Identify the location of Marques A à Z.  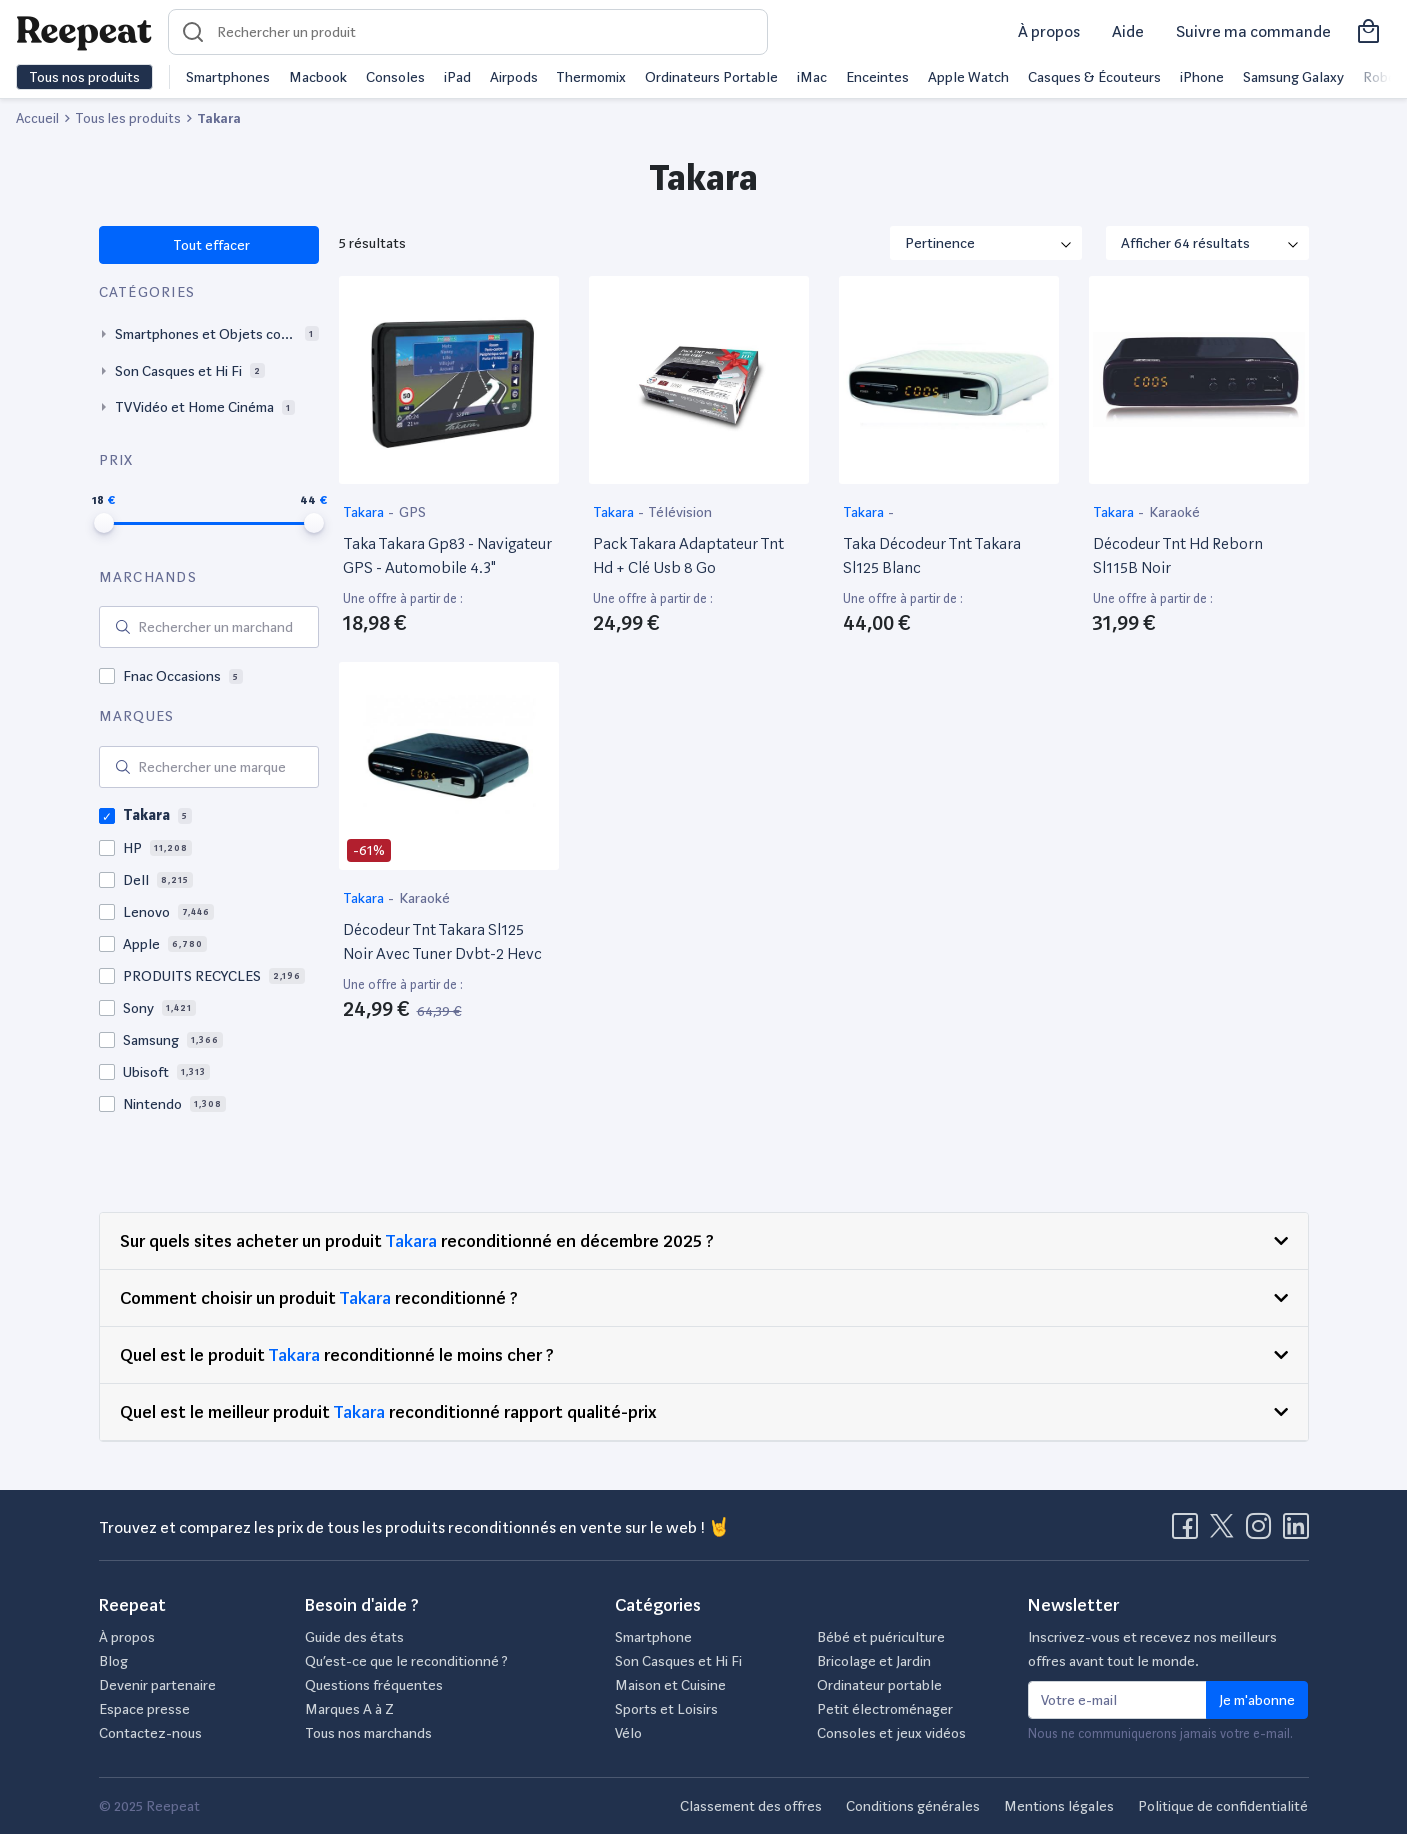
(349, 1709).